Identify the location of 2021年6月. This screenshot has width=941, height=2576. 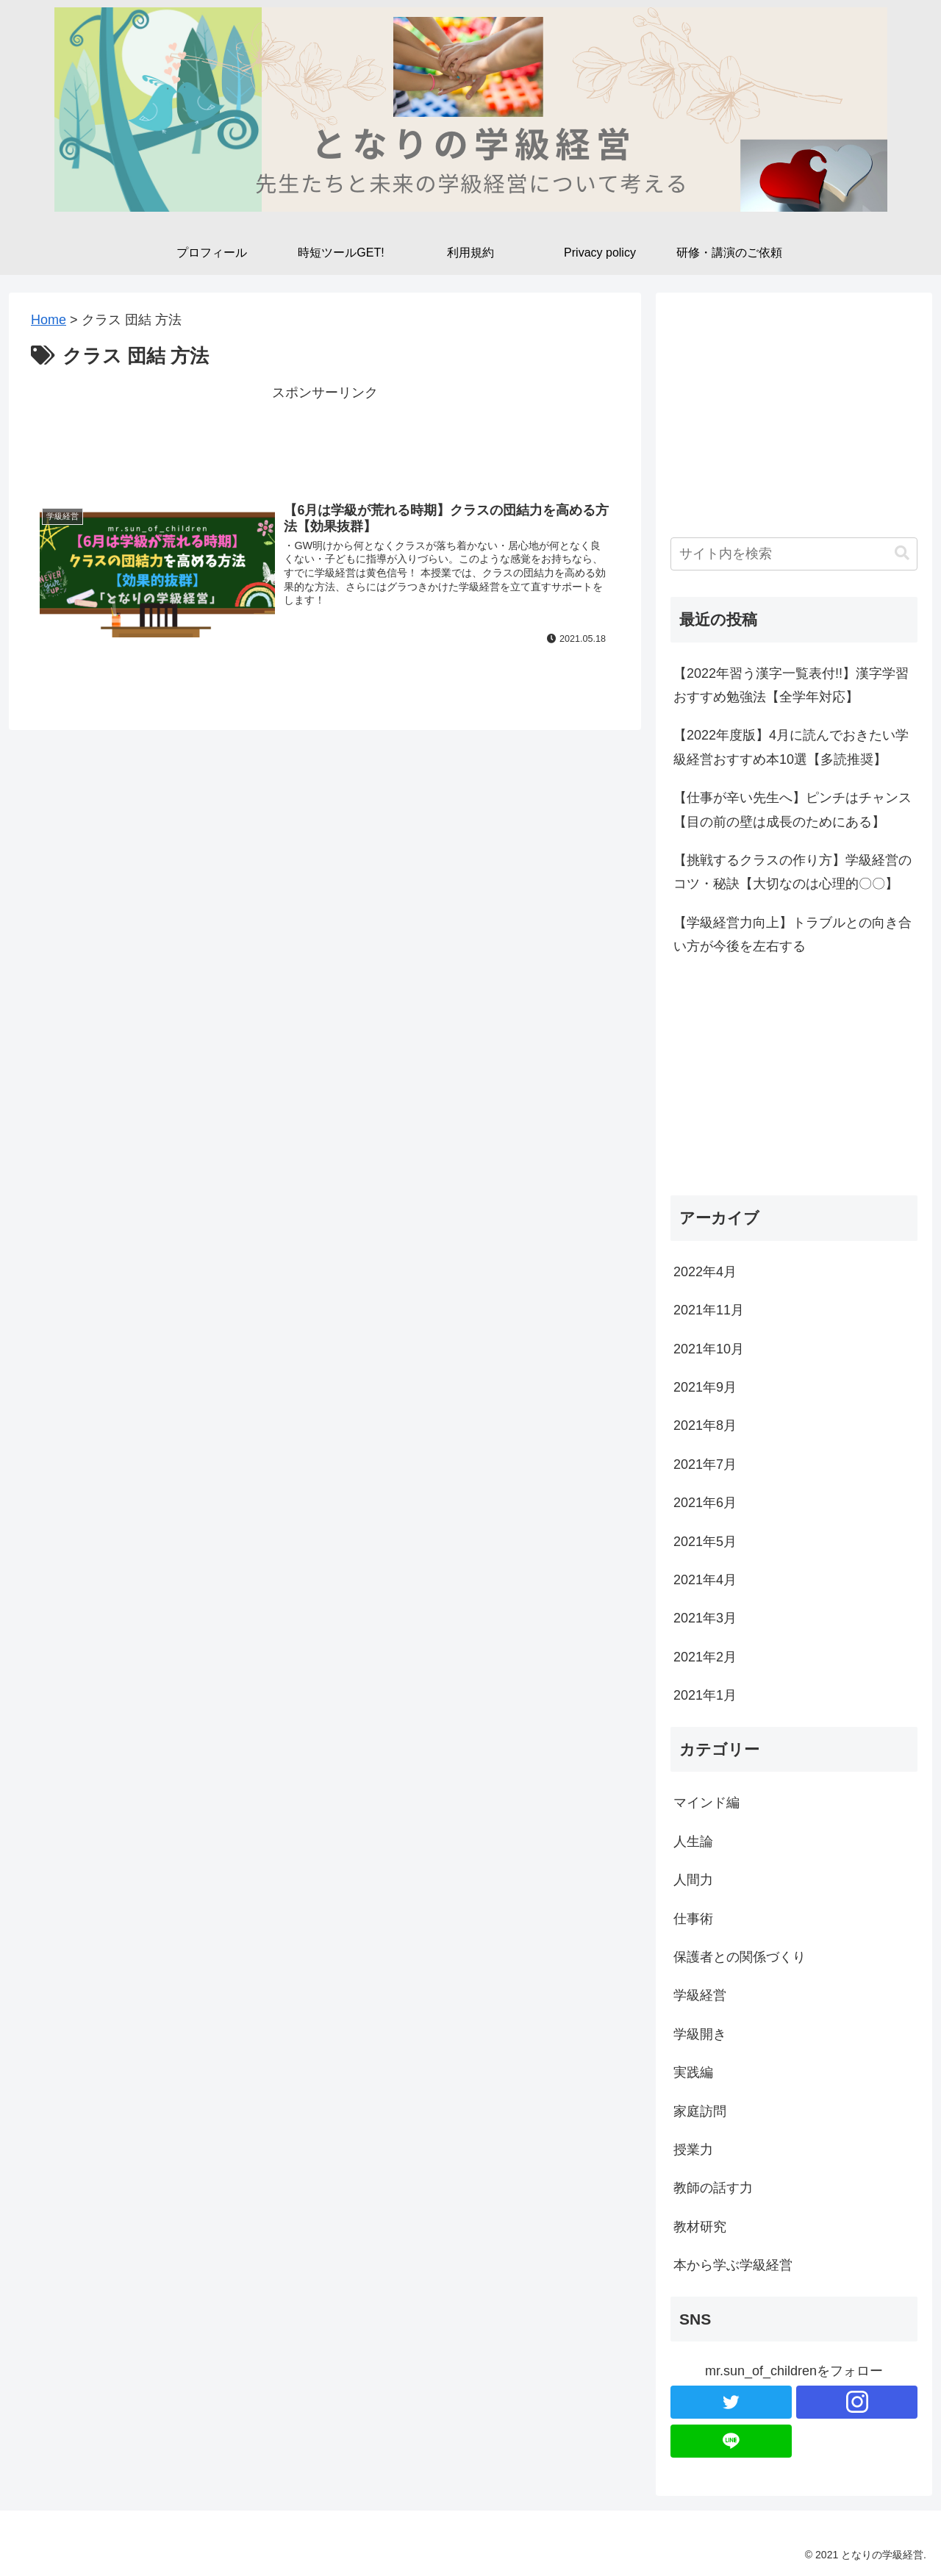
(705, 1502).